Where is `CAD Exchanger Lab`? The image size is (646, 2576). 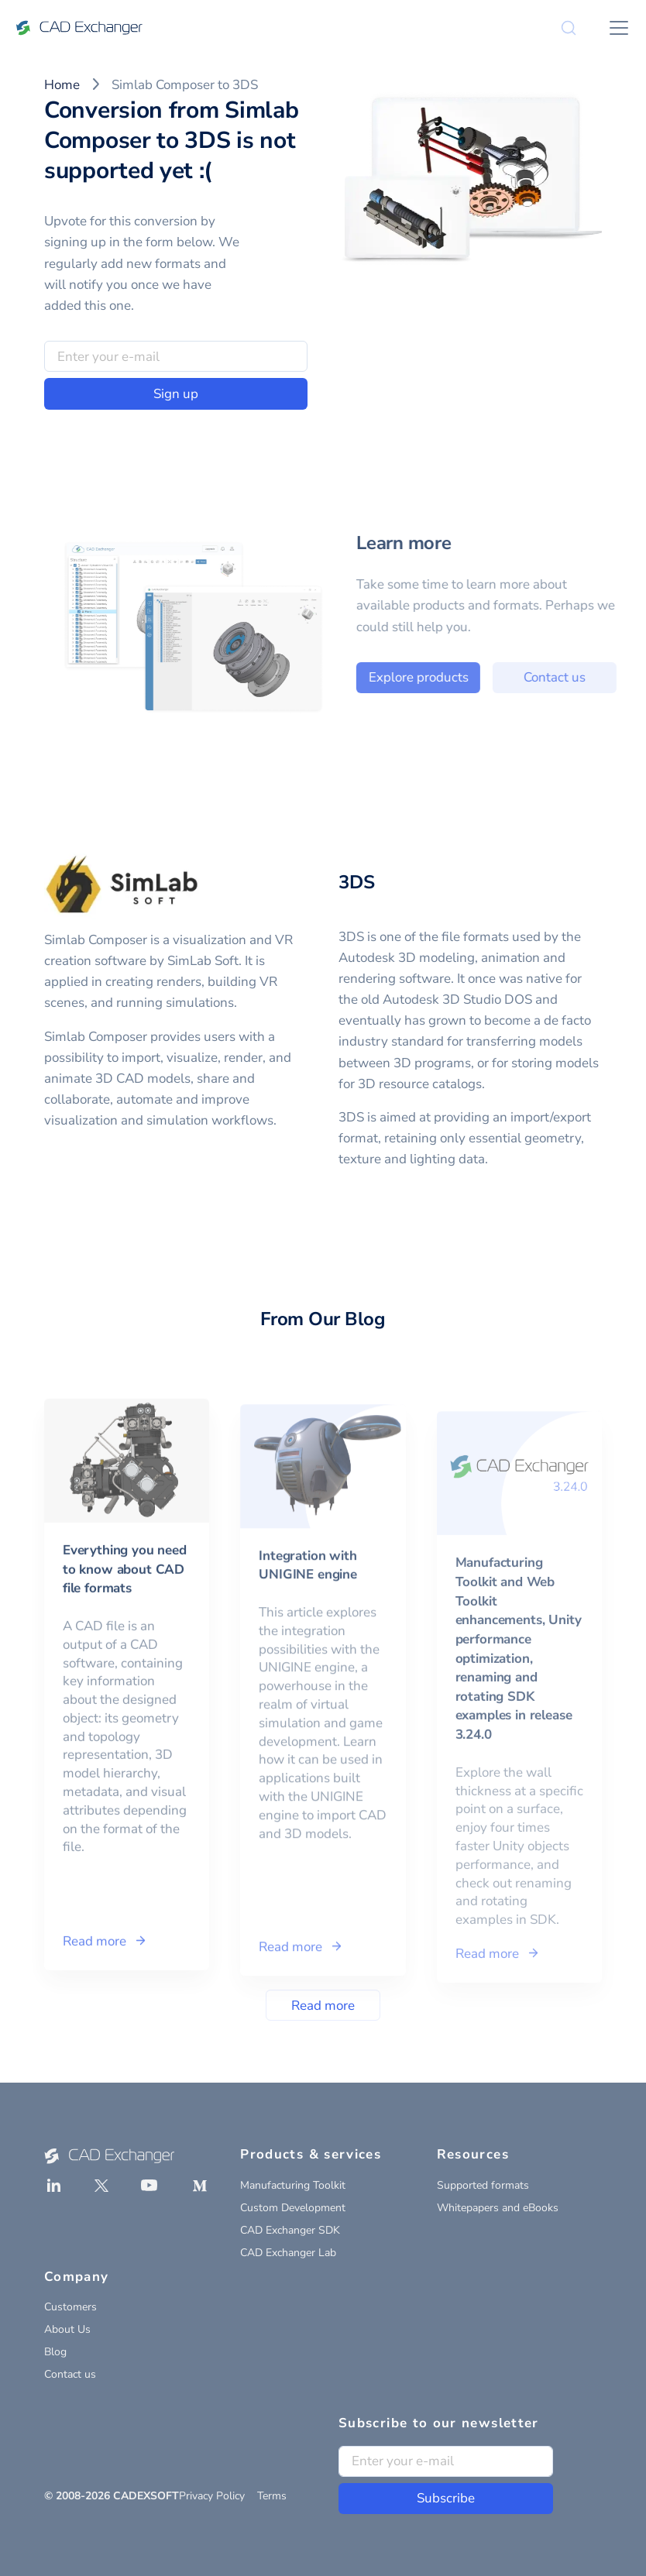
CAD Exchanger Lab is located at coordinates (288, 2252).